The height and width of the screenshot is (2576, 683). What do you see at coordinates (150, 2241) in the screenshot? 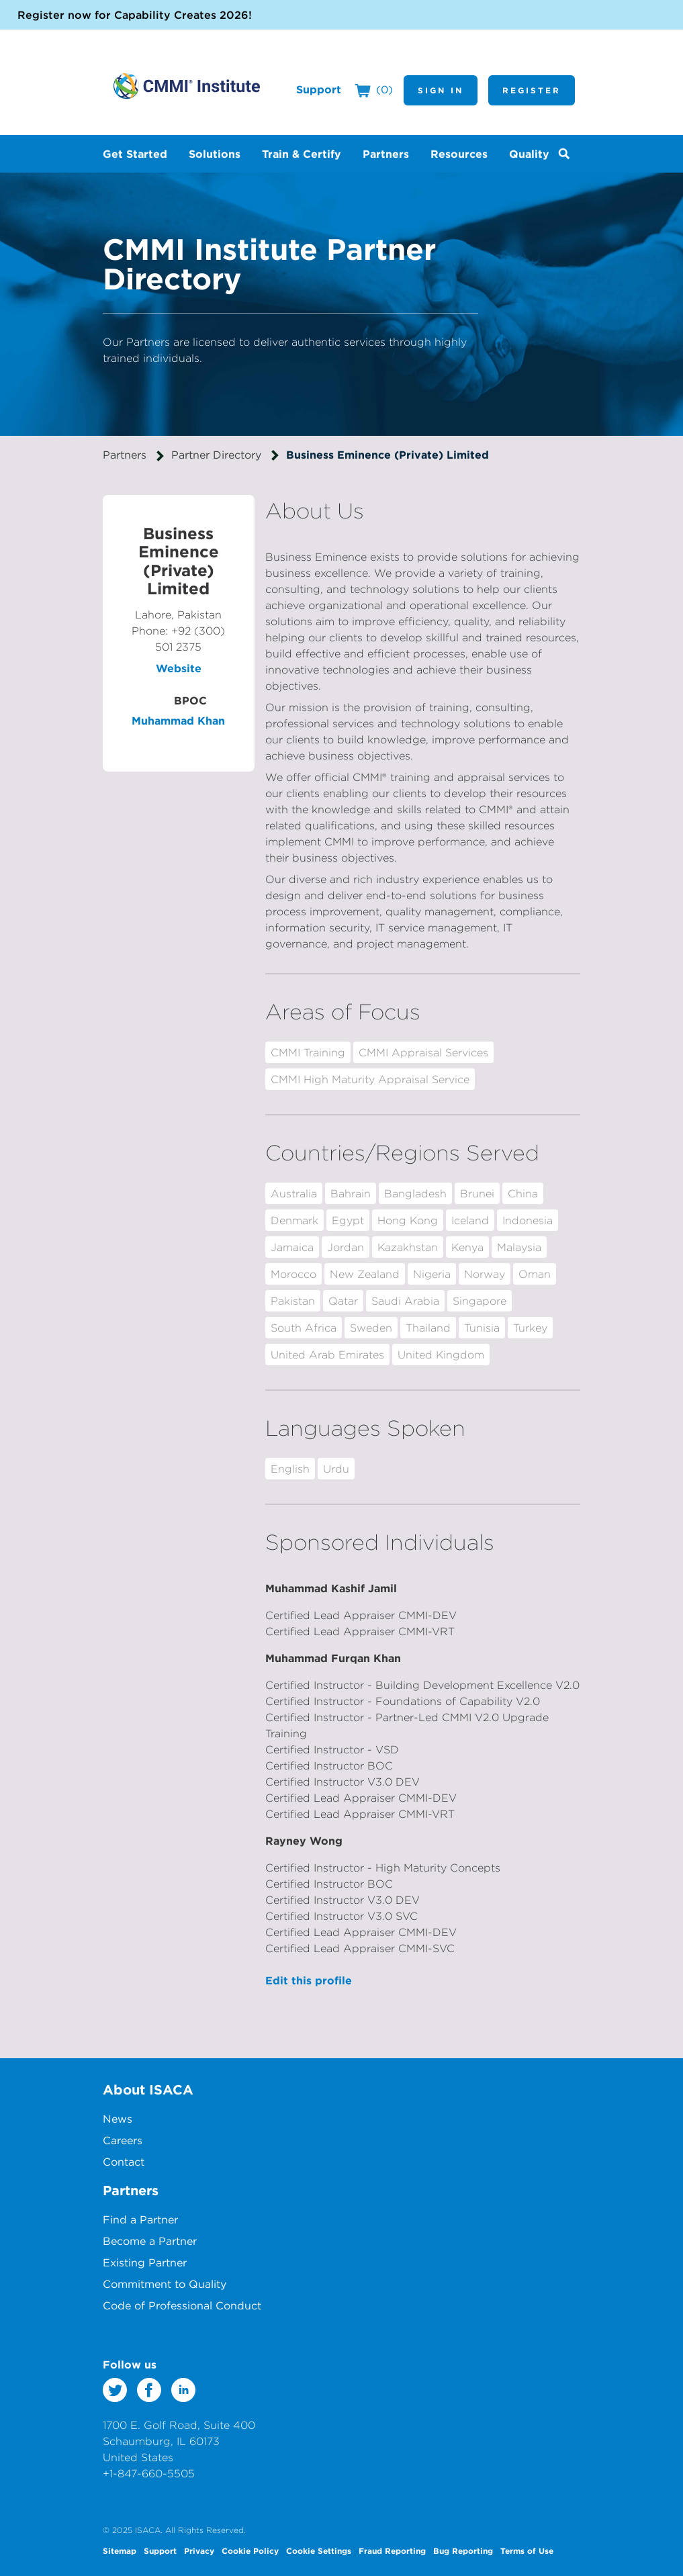
I see `Become a Partner` at bounding box center [150, 2241].